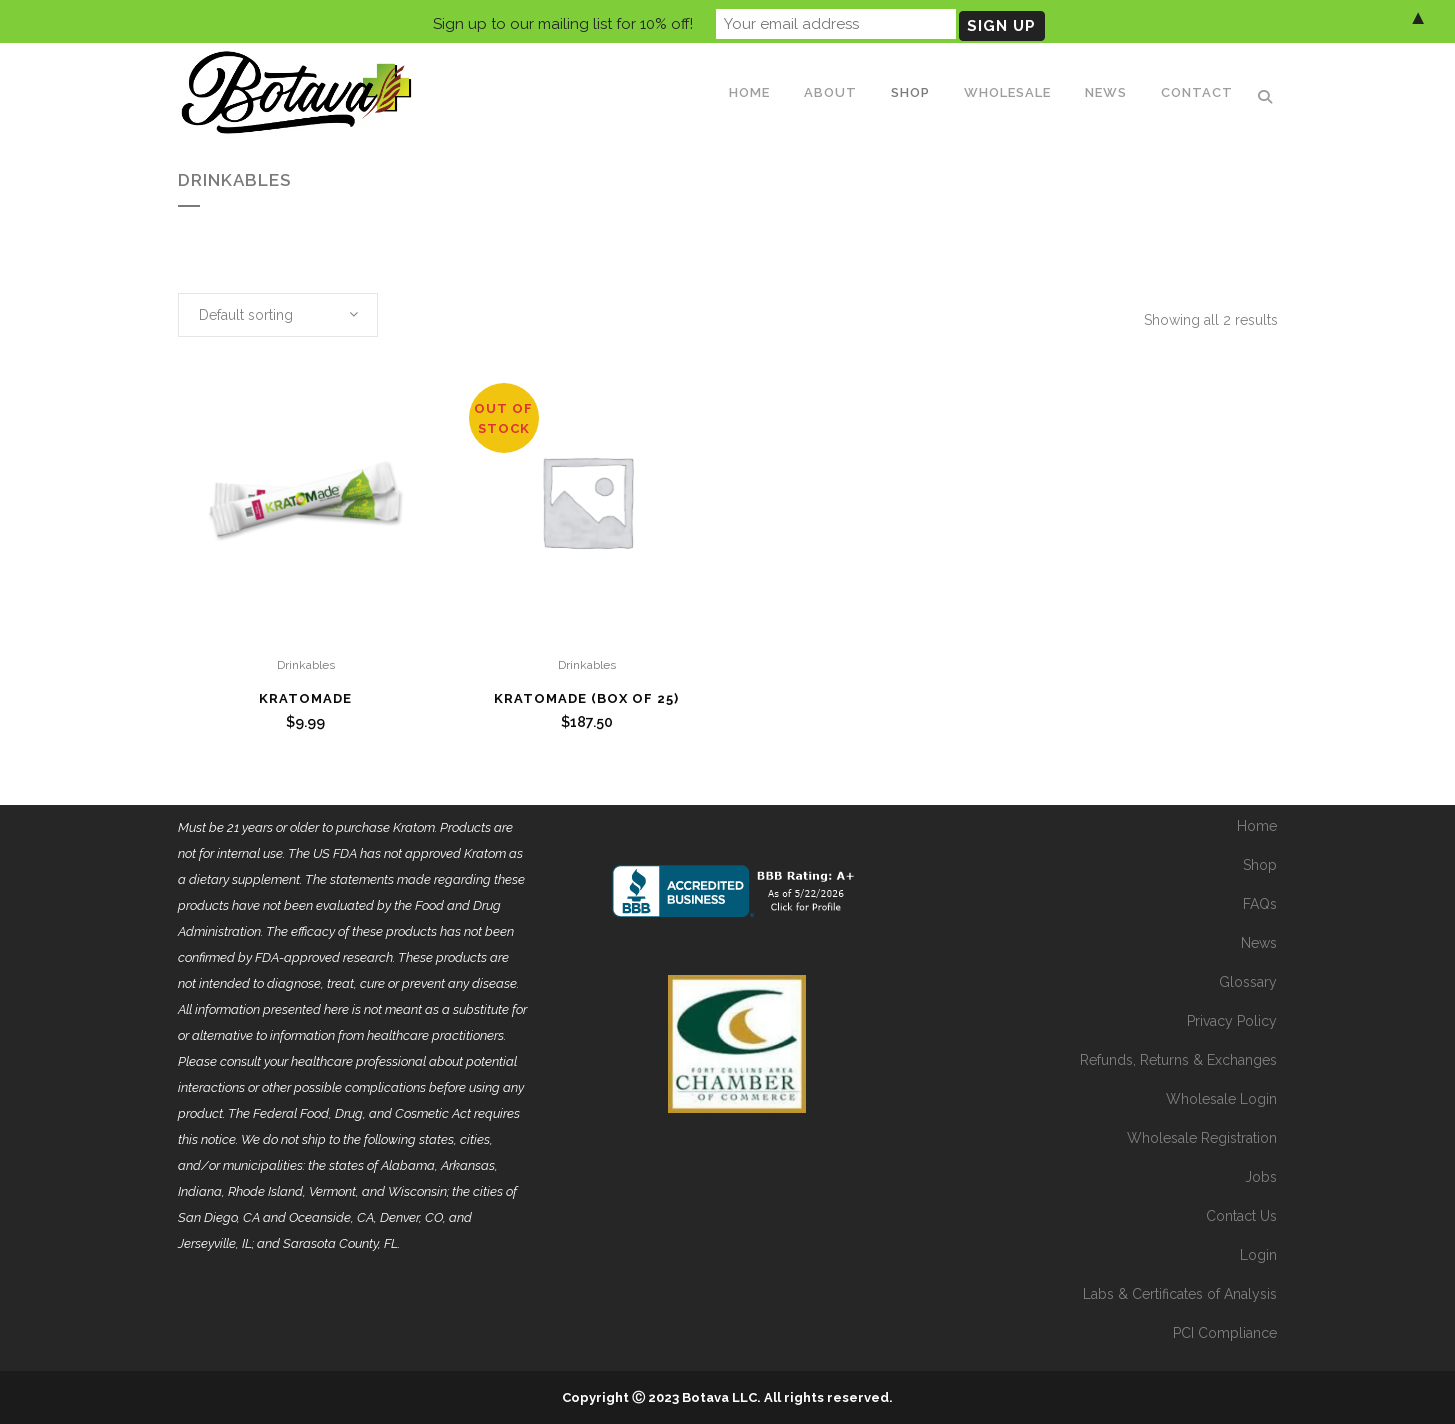 The height and width of the screenshot is (1424, 1455). What do you see at coordinates (278, 315) in the screenshot?
I see `[combobox]` at bounding box center [278, 315].